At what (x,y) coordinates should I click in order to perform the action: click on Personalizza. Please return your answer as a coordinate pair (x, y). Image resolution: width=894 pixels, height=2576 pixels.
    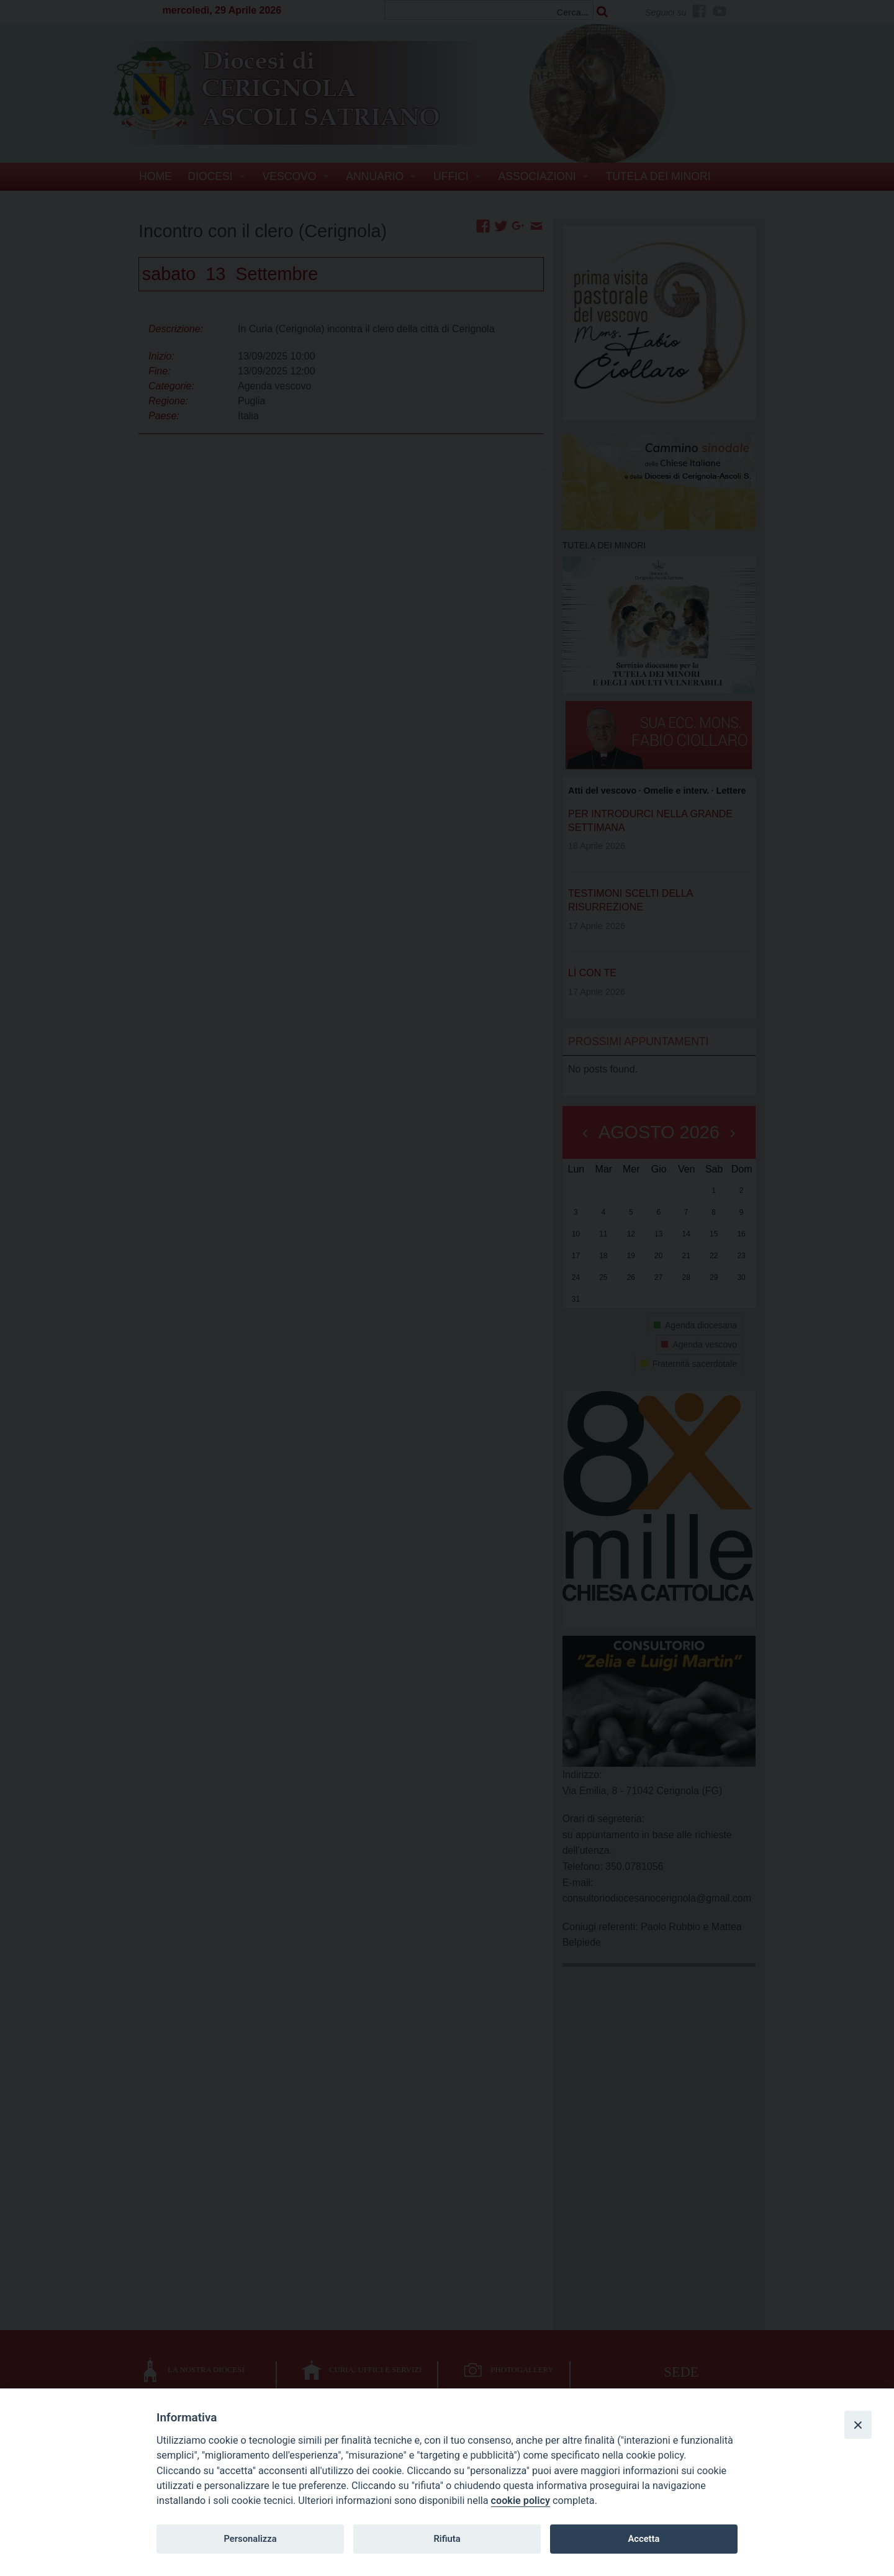
    Looking at the image, I should click on (250, 2538).